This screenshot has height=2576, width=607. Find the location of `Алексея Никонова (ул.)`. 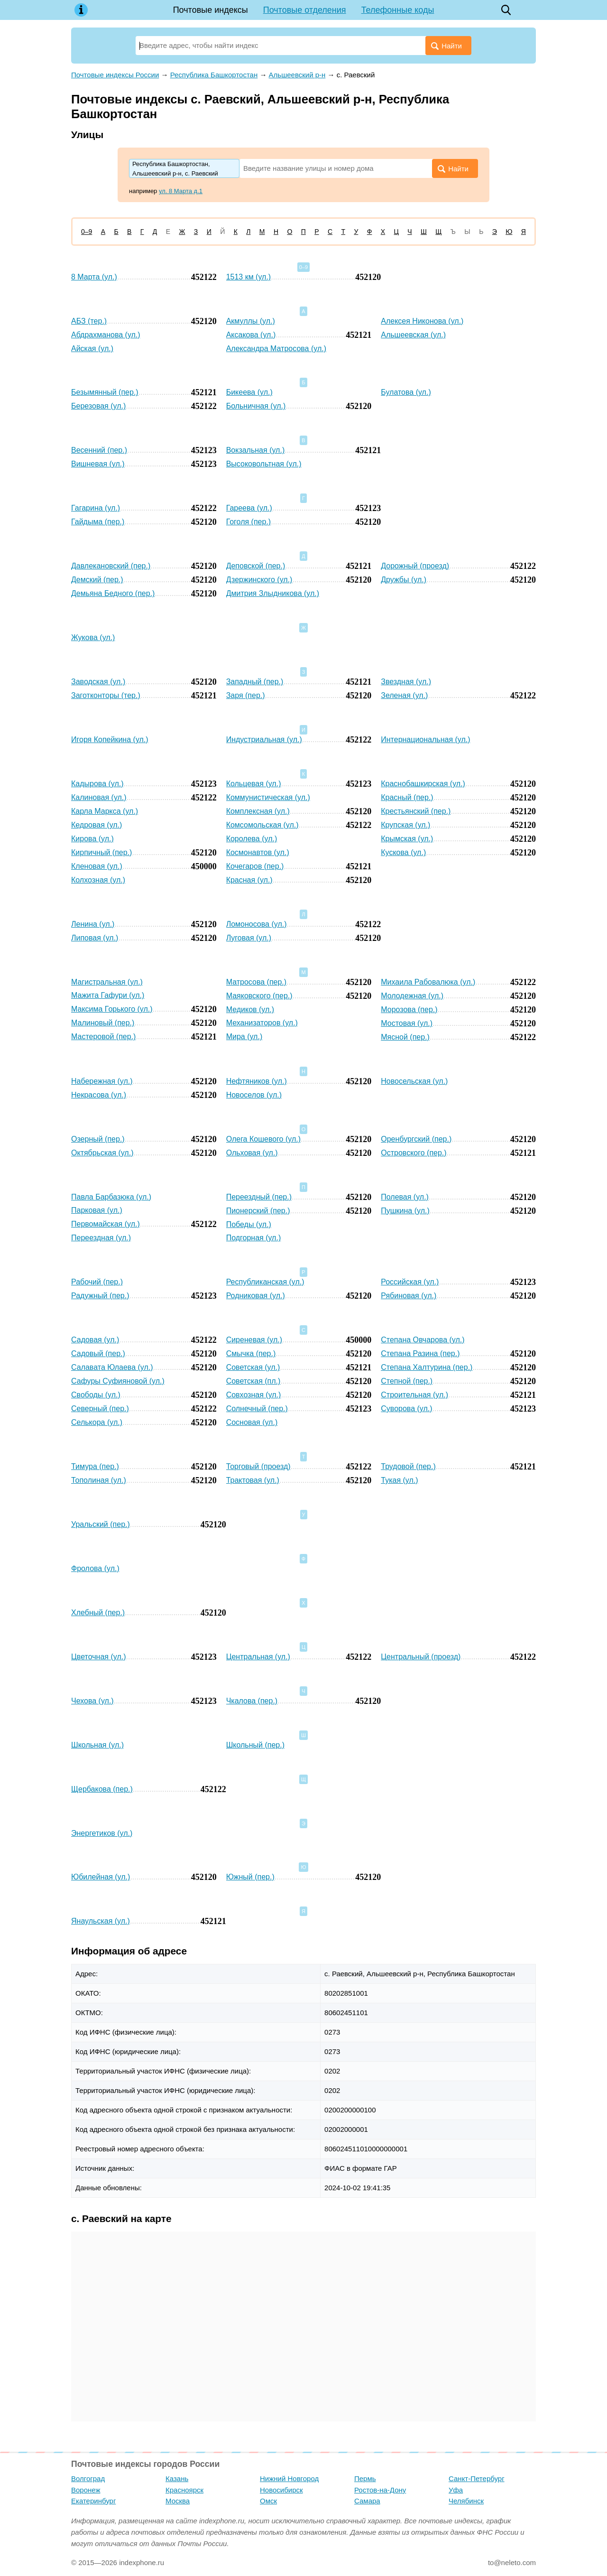

Алексея Никонова (ул.) is located at coordinates (422, 321).